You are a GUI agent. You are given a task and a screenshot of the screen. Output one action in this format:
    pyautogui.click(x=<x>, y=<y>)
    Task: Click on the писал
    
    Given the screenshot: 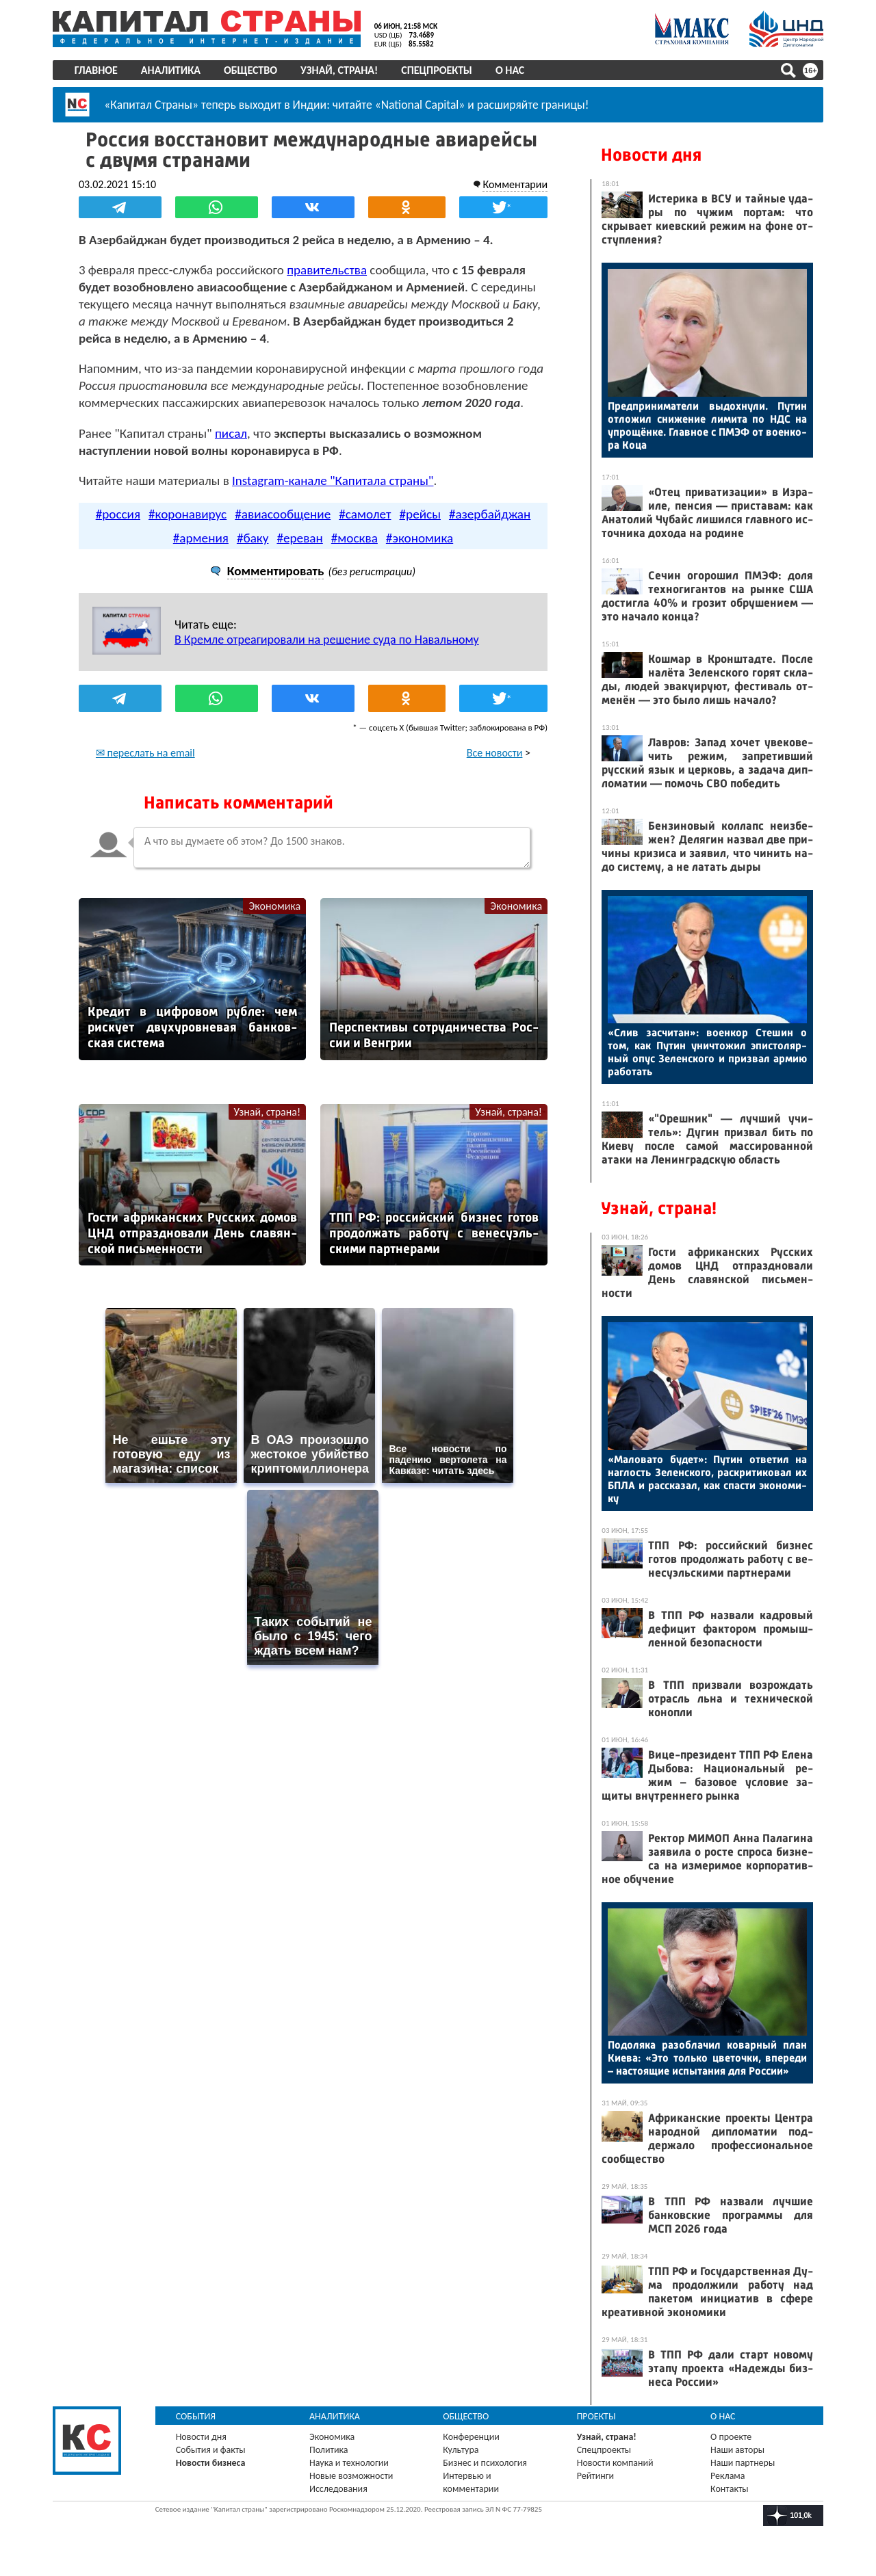 What is the action you would take?
    pyautogui.click(x=234, y=450)
    